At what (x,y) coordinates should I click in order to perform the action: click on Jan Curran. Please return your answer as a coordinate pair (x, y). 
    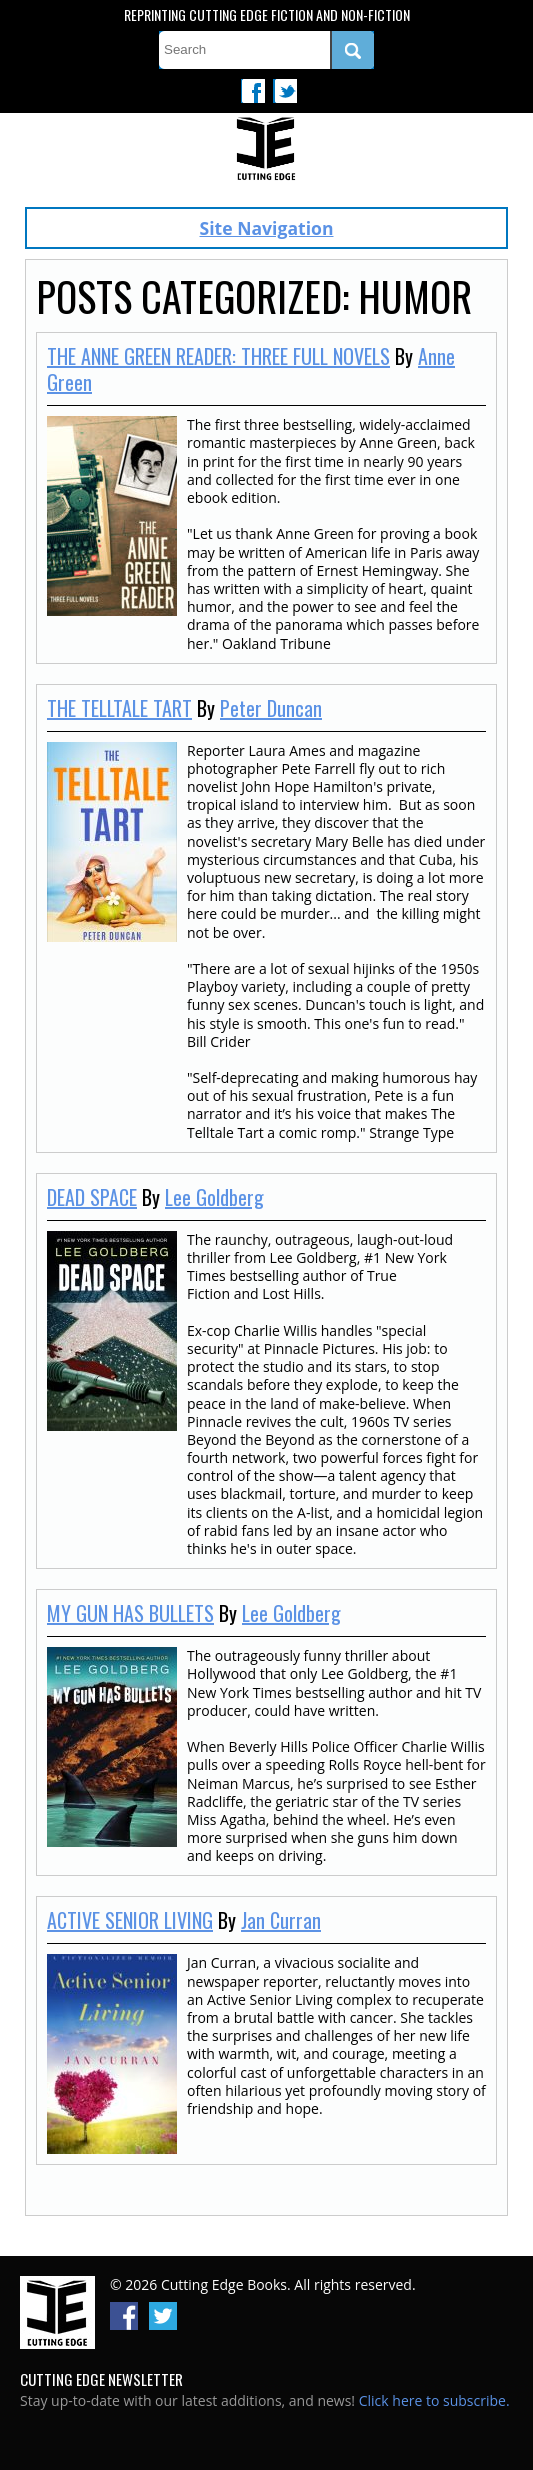
    Looking at the image, I should click on (281, 1920).